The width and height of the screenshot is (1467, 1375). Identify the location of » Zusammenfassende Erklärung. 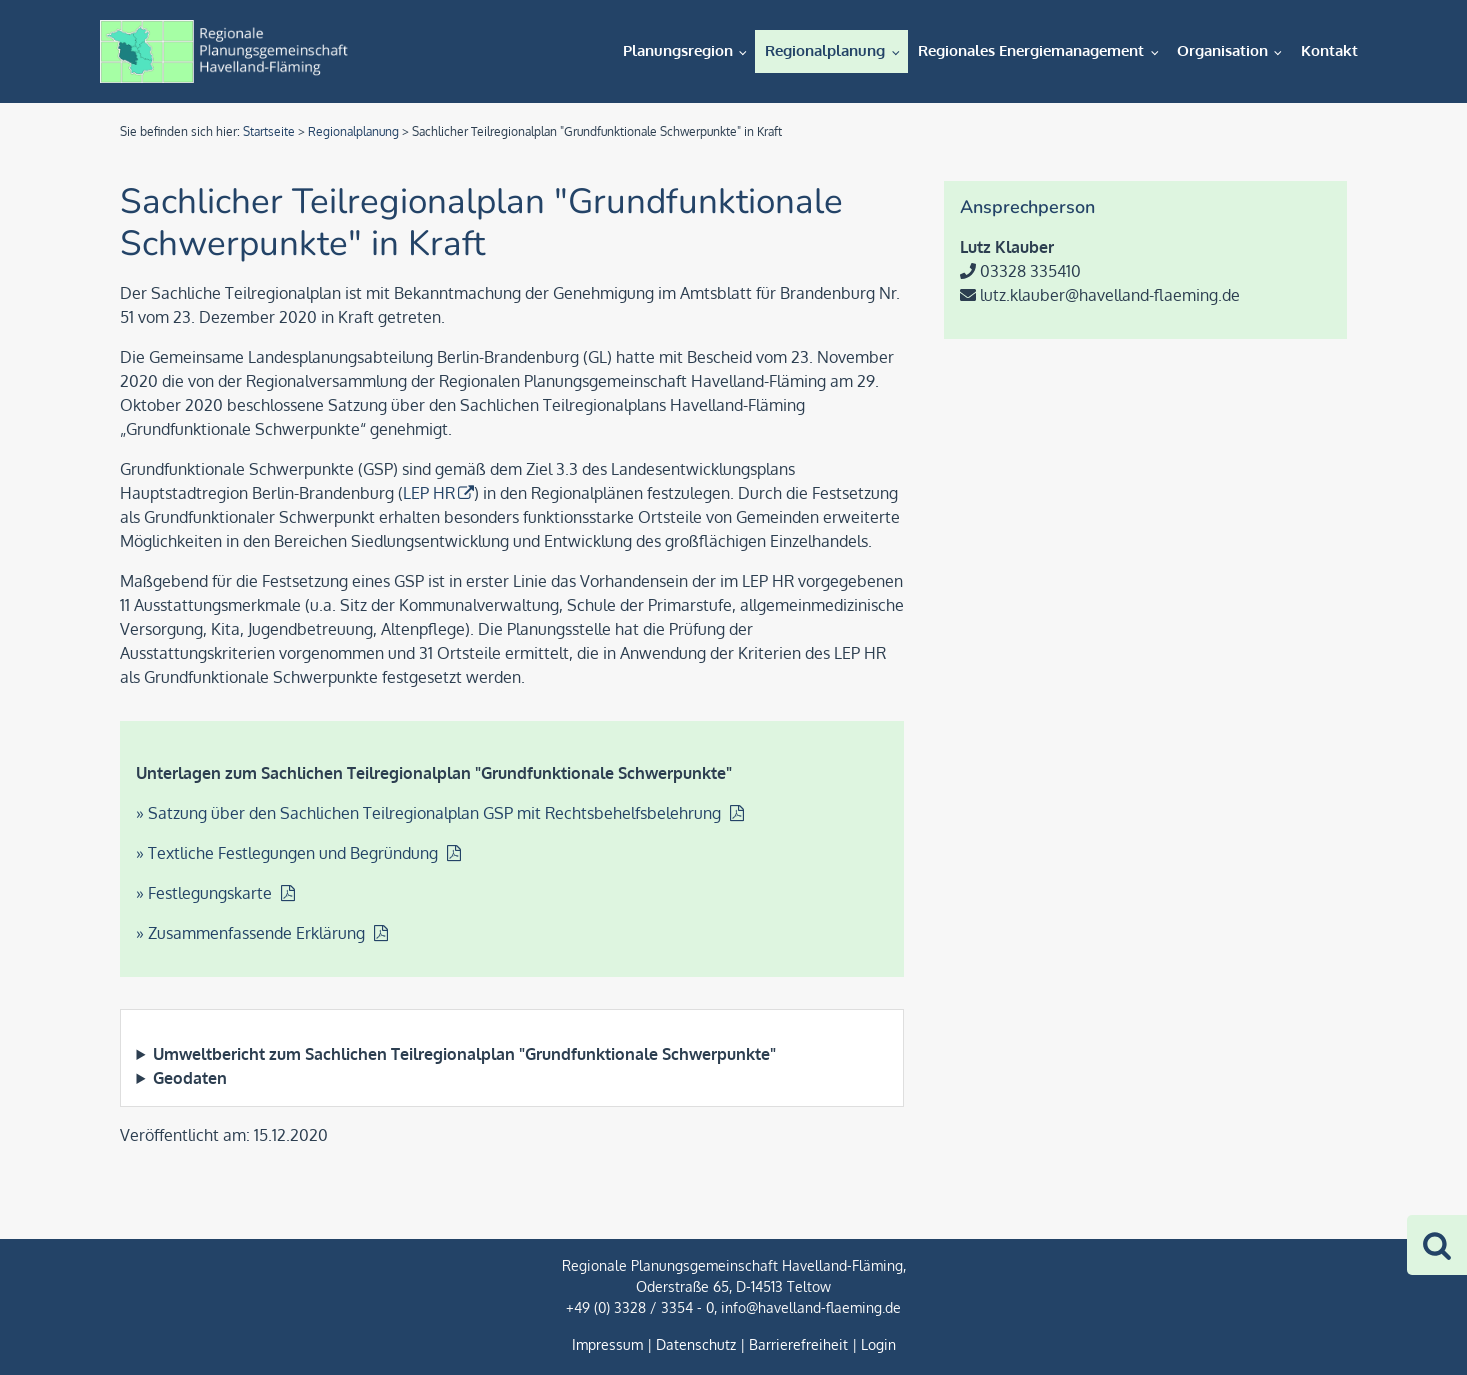
(252, 933).